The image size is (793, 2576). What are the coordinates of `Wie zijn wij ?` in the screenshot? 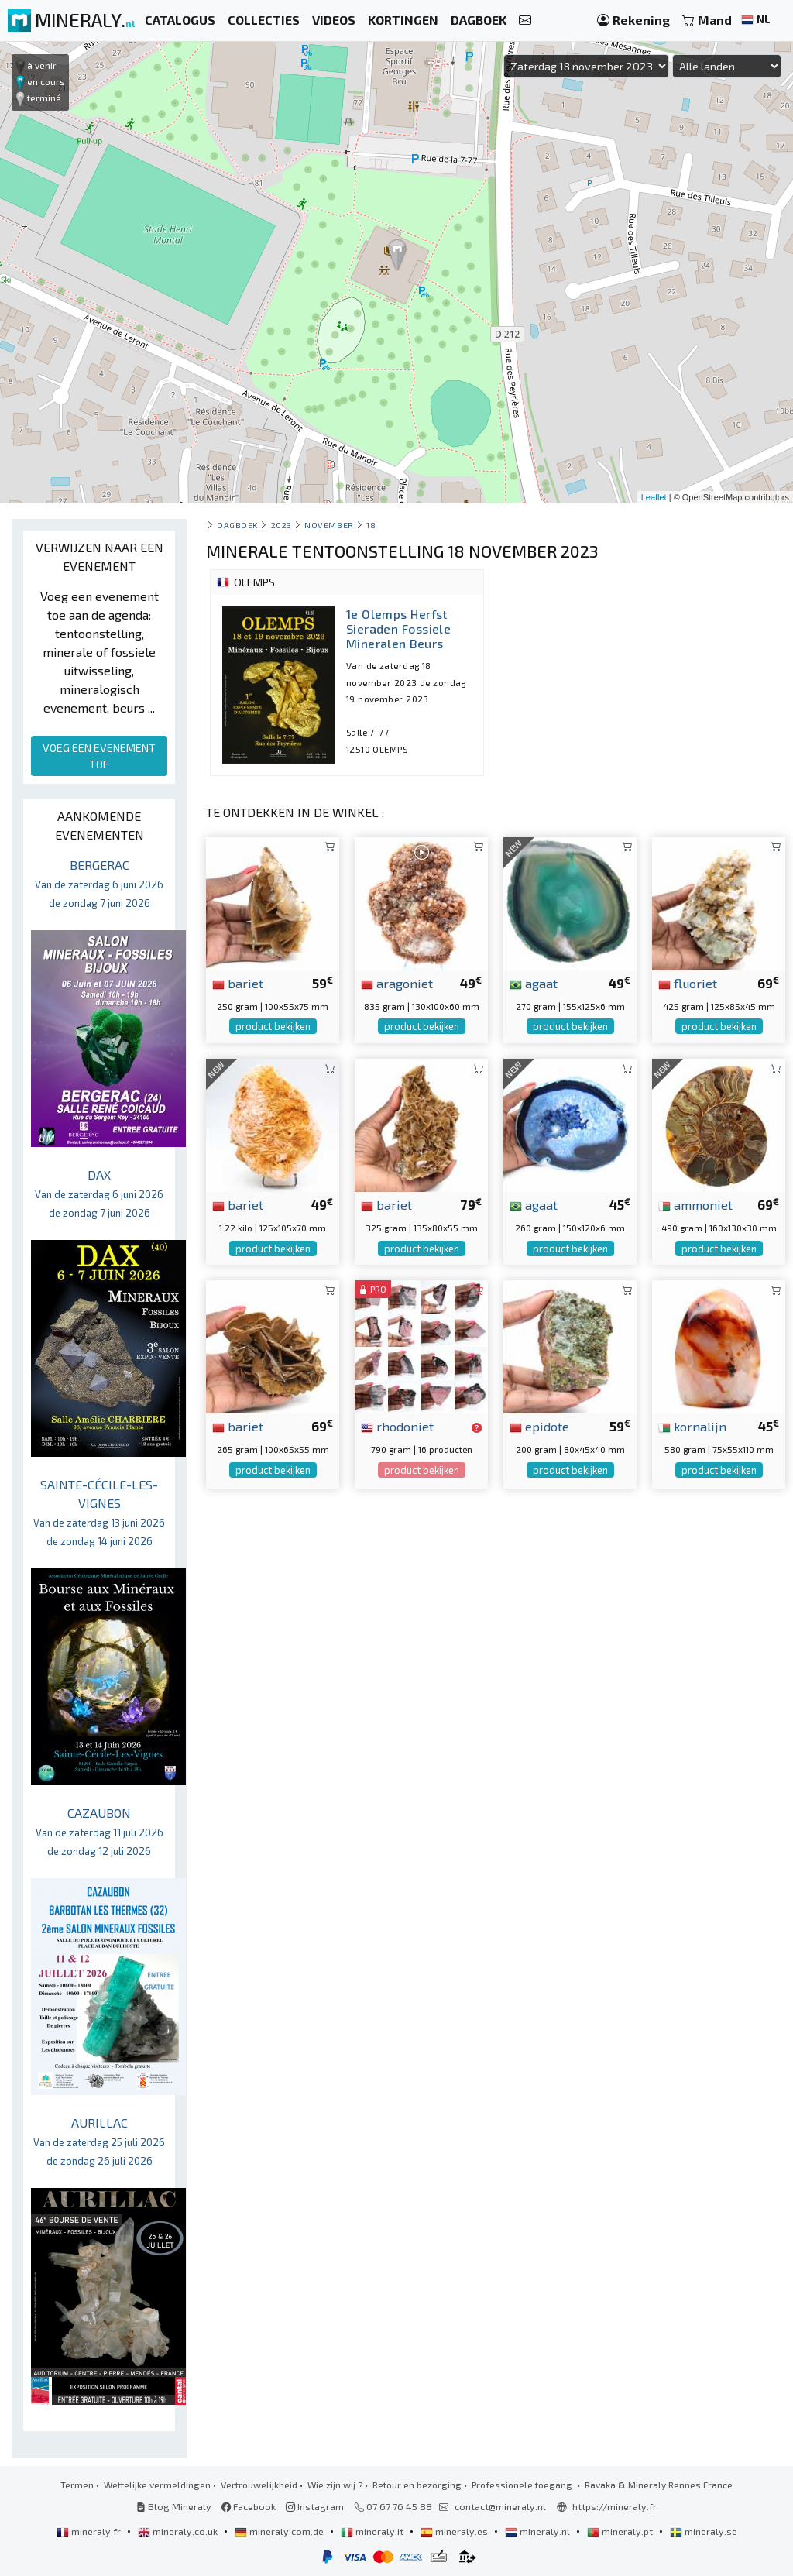 It's located at (334, 2484).